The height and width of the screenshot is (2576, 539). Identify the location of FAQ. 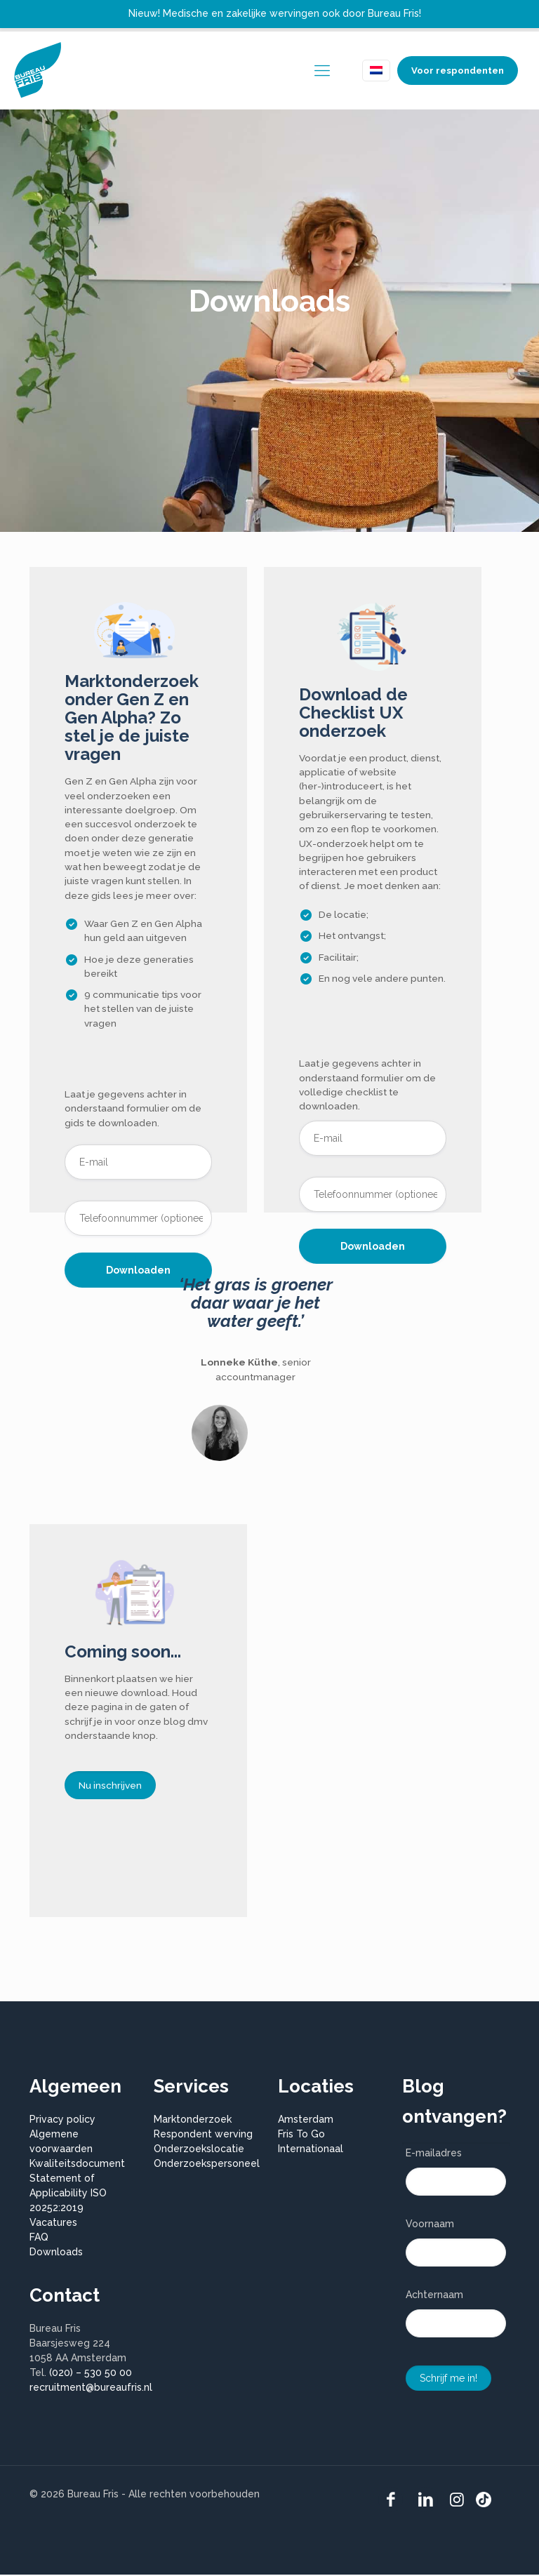
(38, 2238).